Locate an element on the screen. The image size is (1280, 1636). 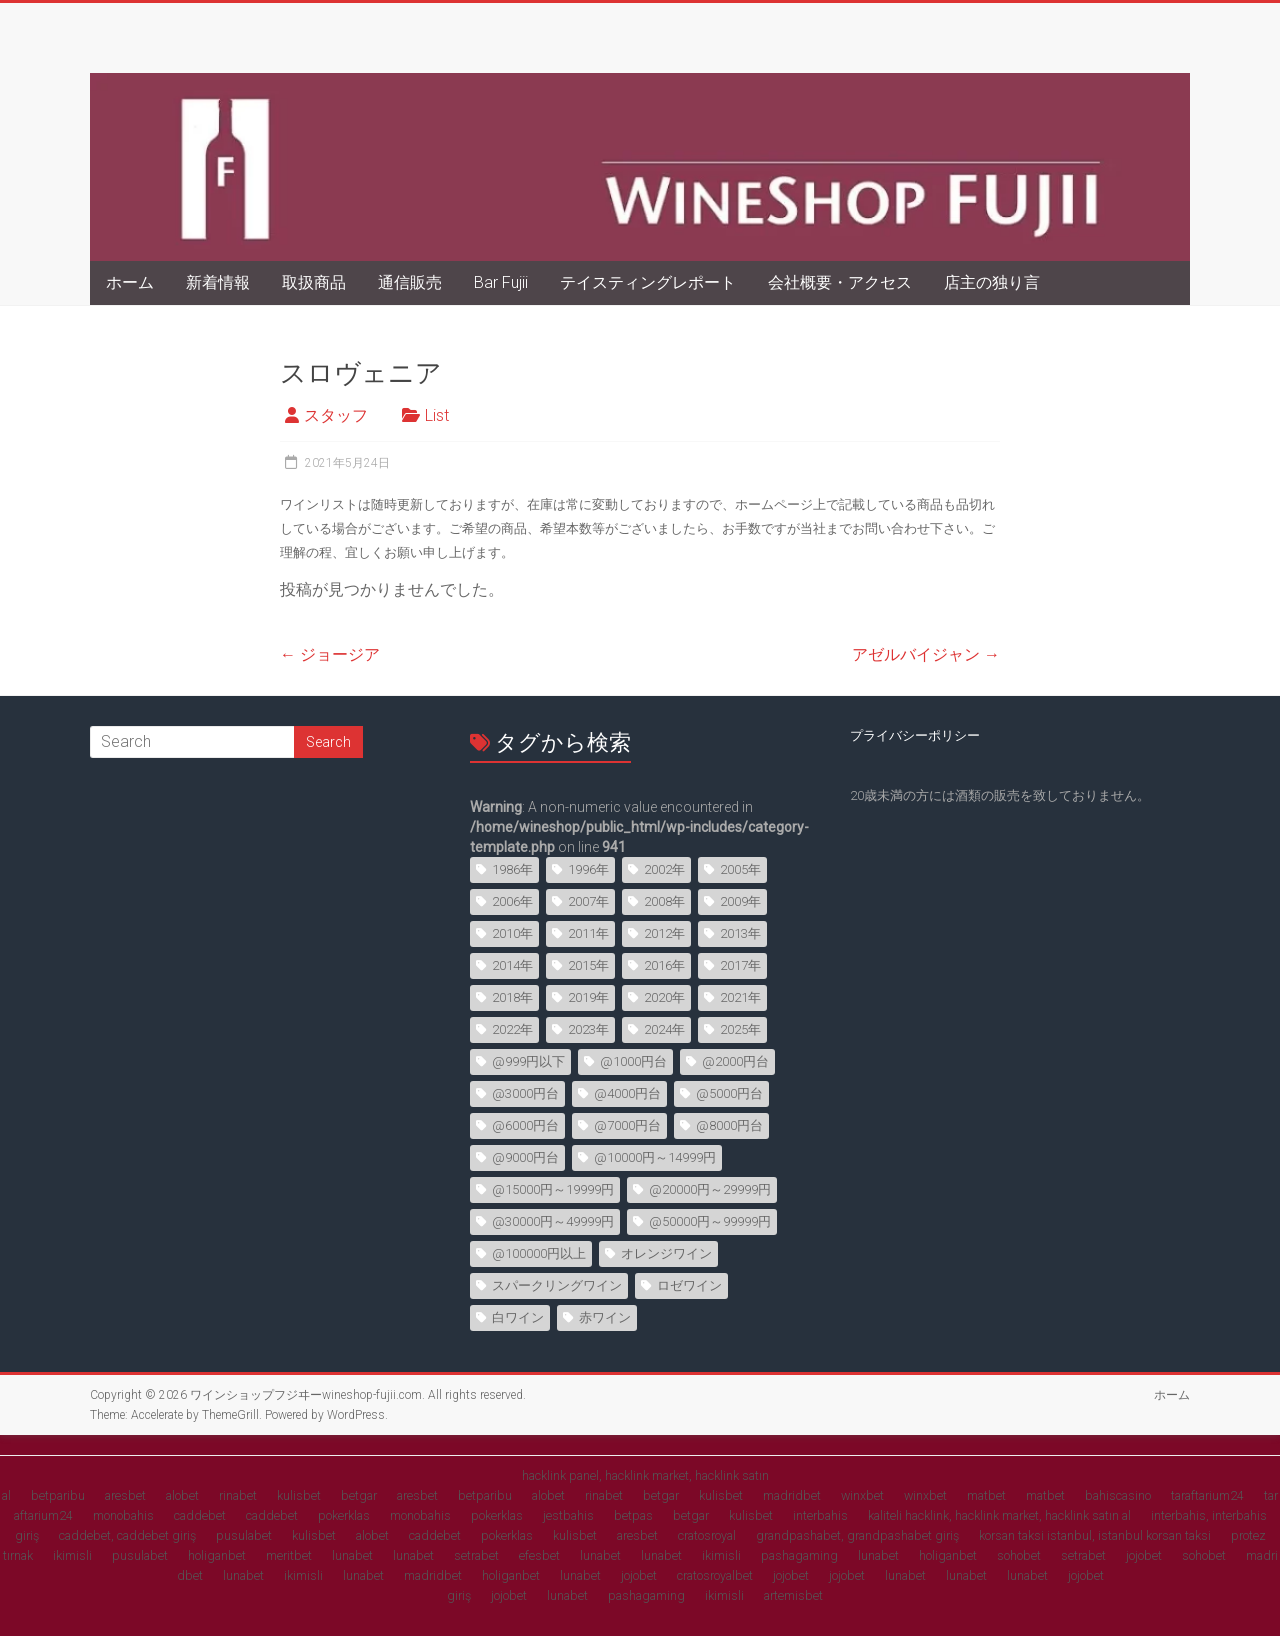
2017年 is located at coordinates (740, 965).